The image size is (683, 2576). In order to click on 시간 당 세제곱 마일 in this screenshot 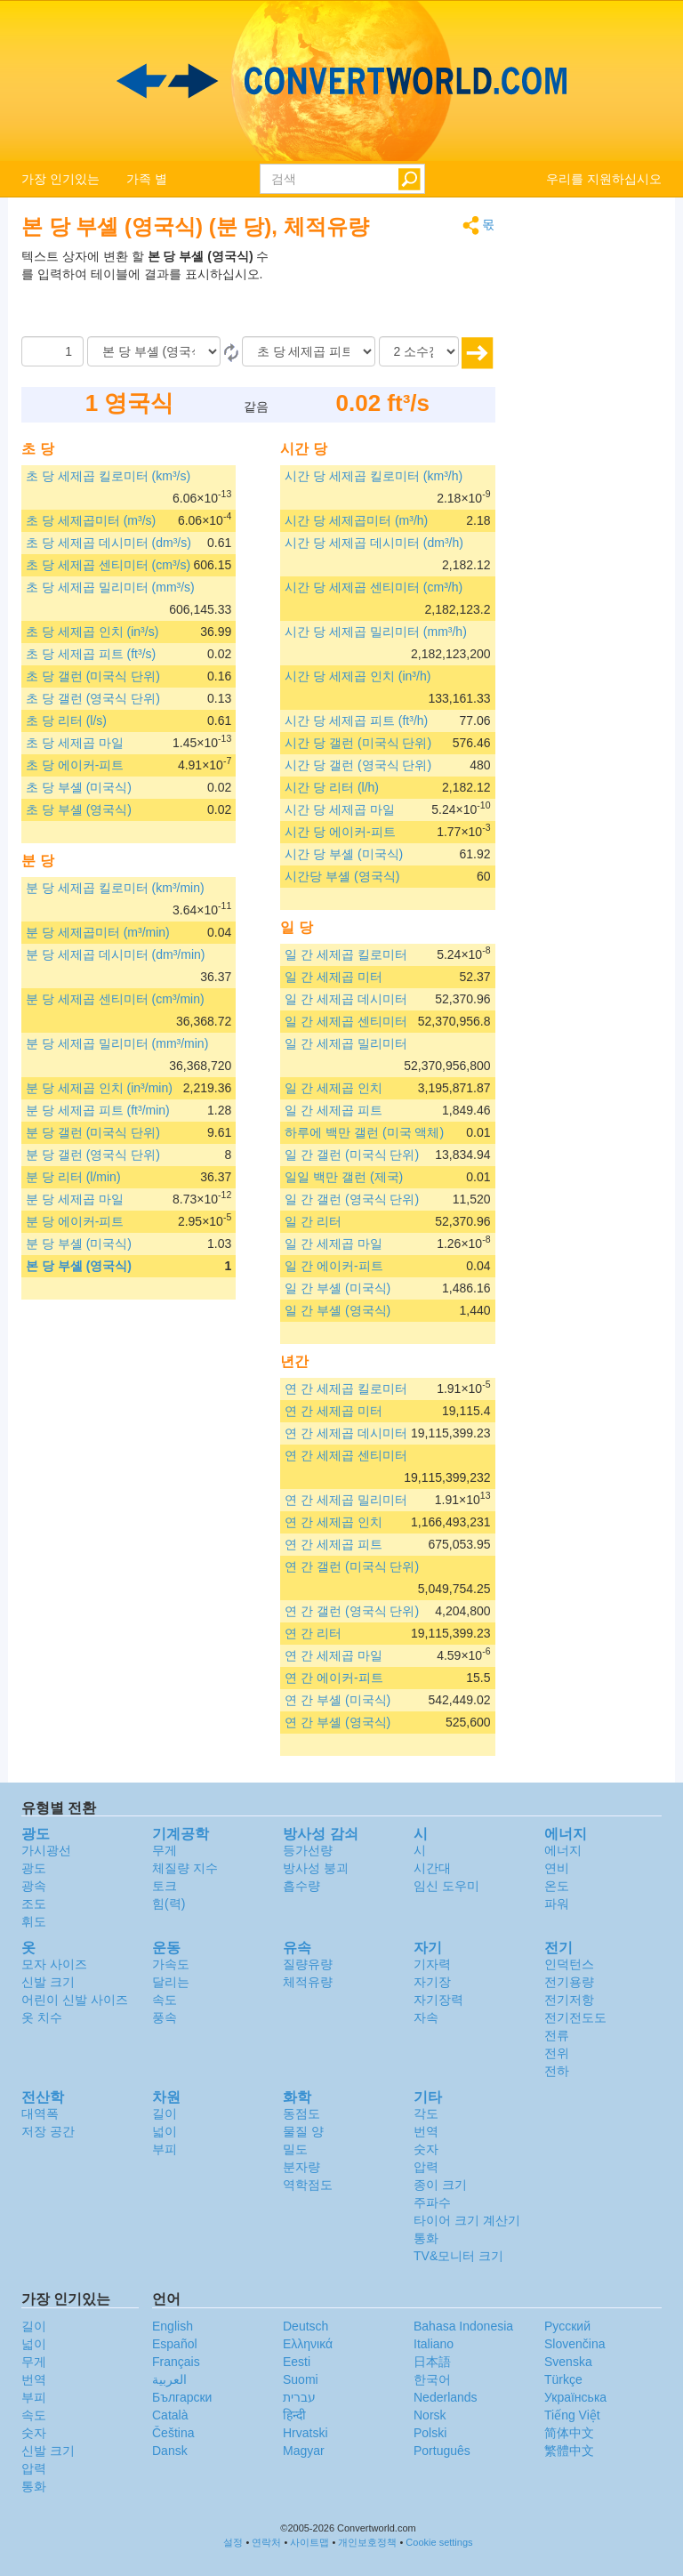, I will do `click(340, 809)`.